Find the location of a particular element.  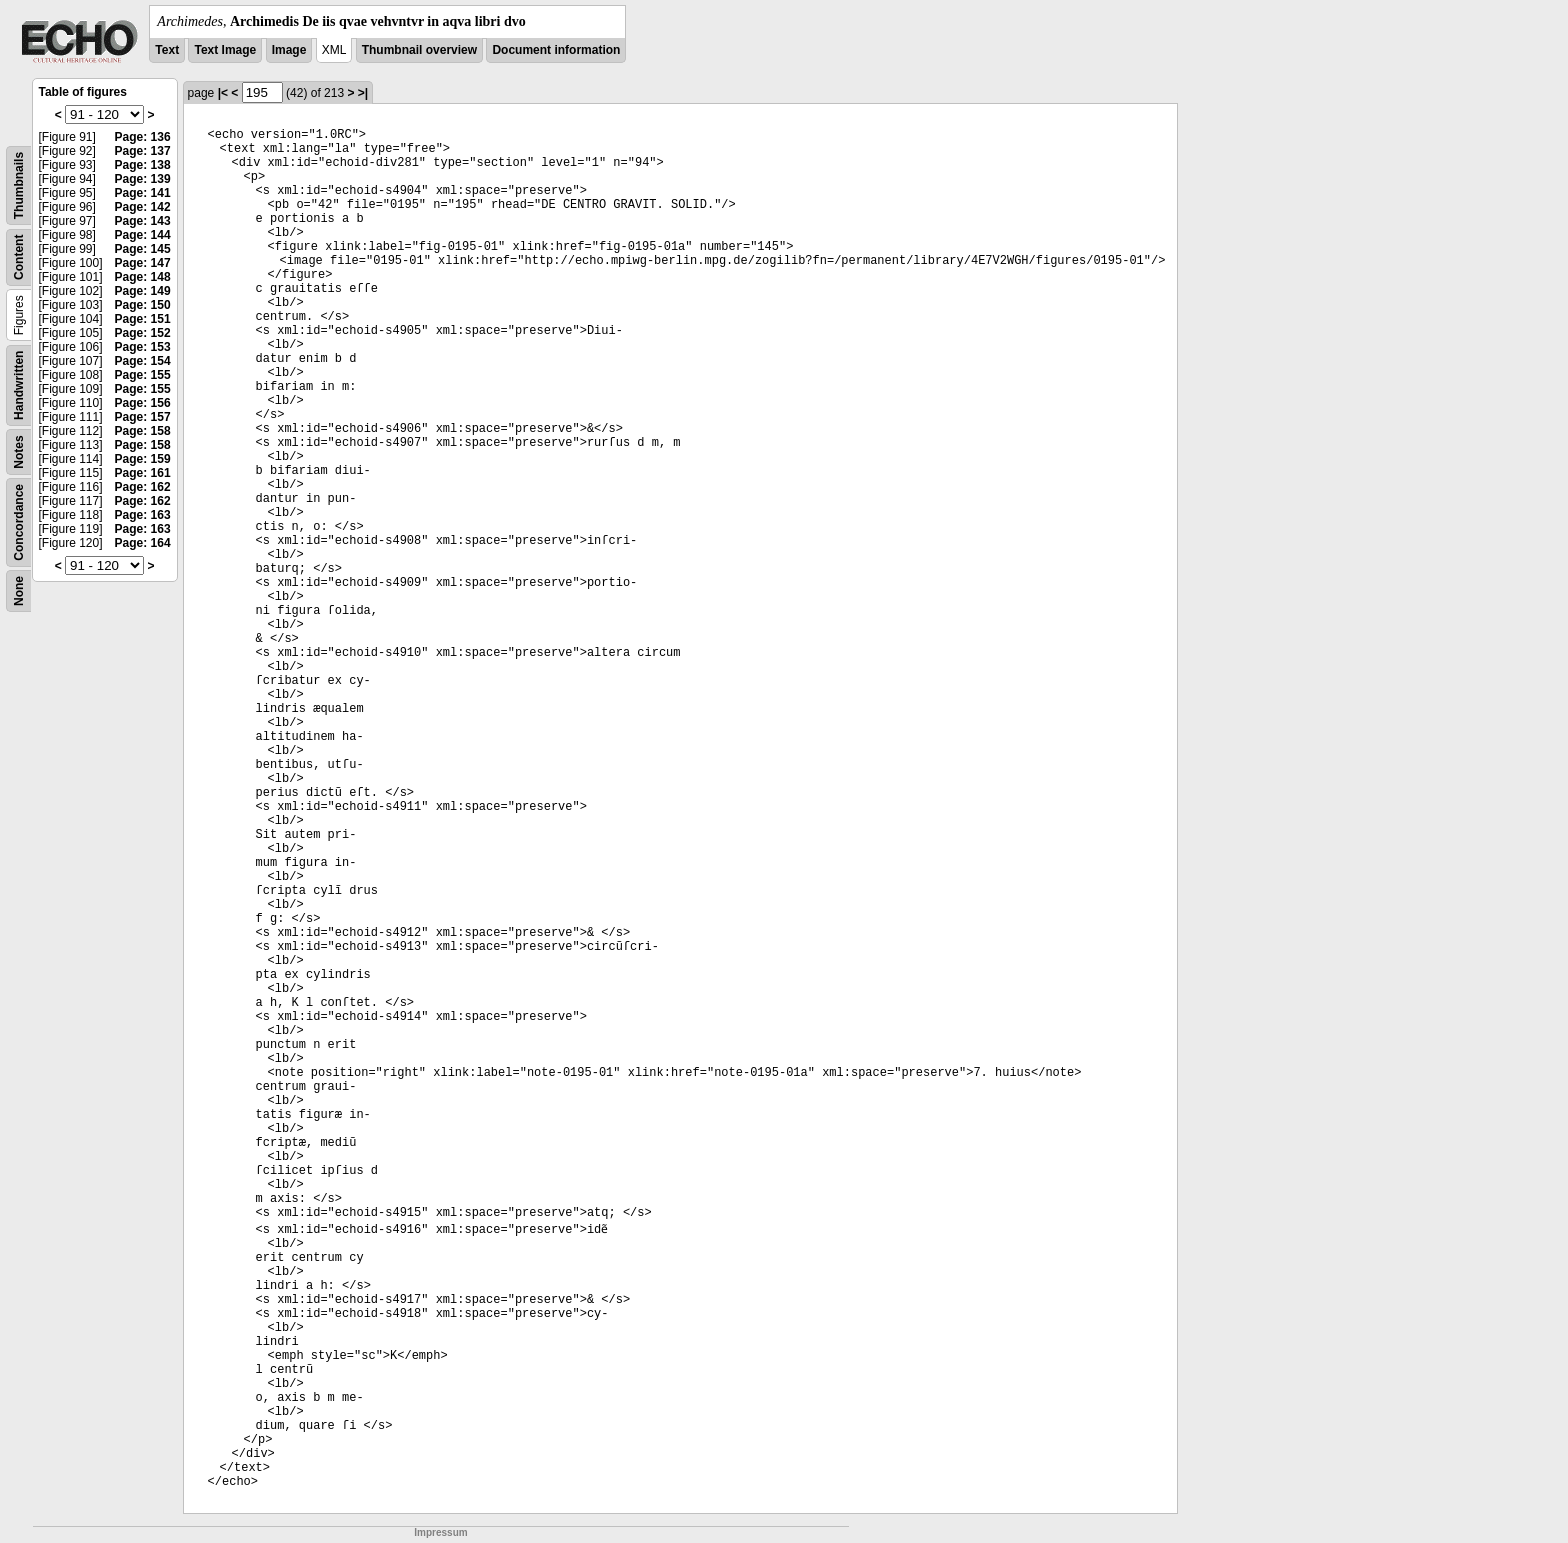

Page: 149 is located at coordinates (143, 291).